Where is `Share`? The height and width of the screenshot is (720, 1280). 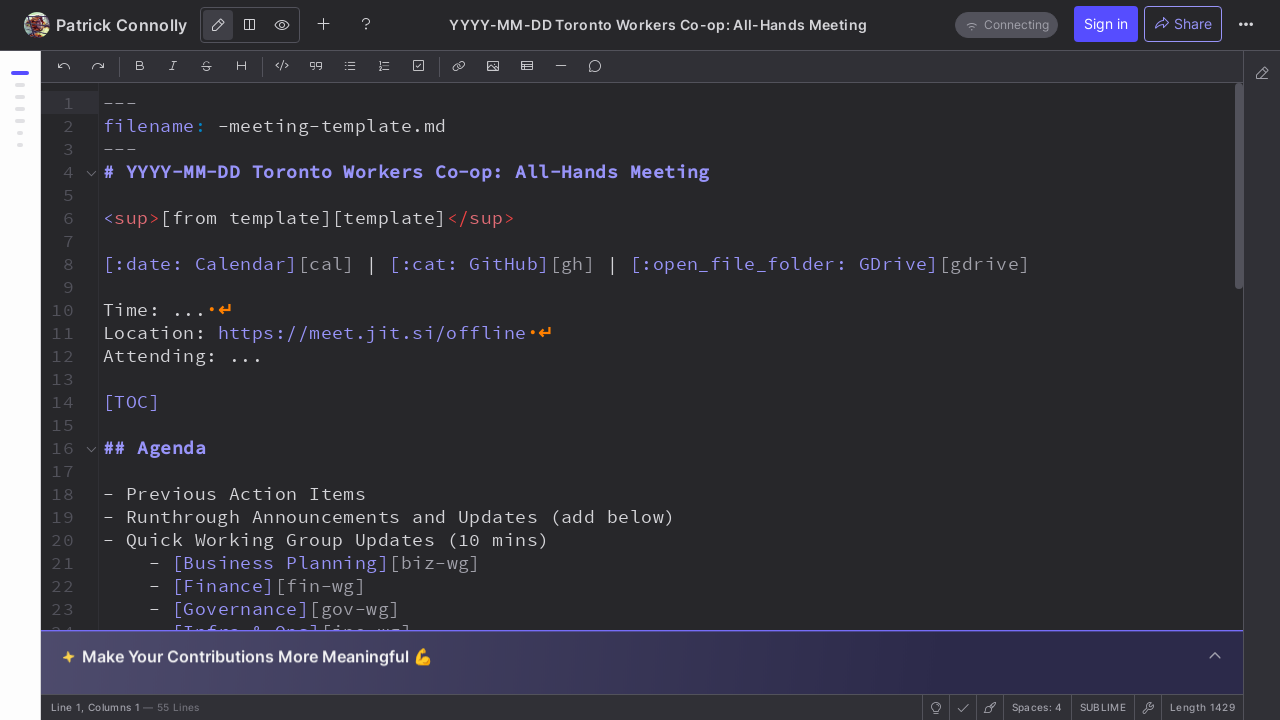 Share is located at coordinates (1183, 23).